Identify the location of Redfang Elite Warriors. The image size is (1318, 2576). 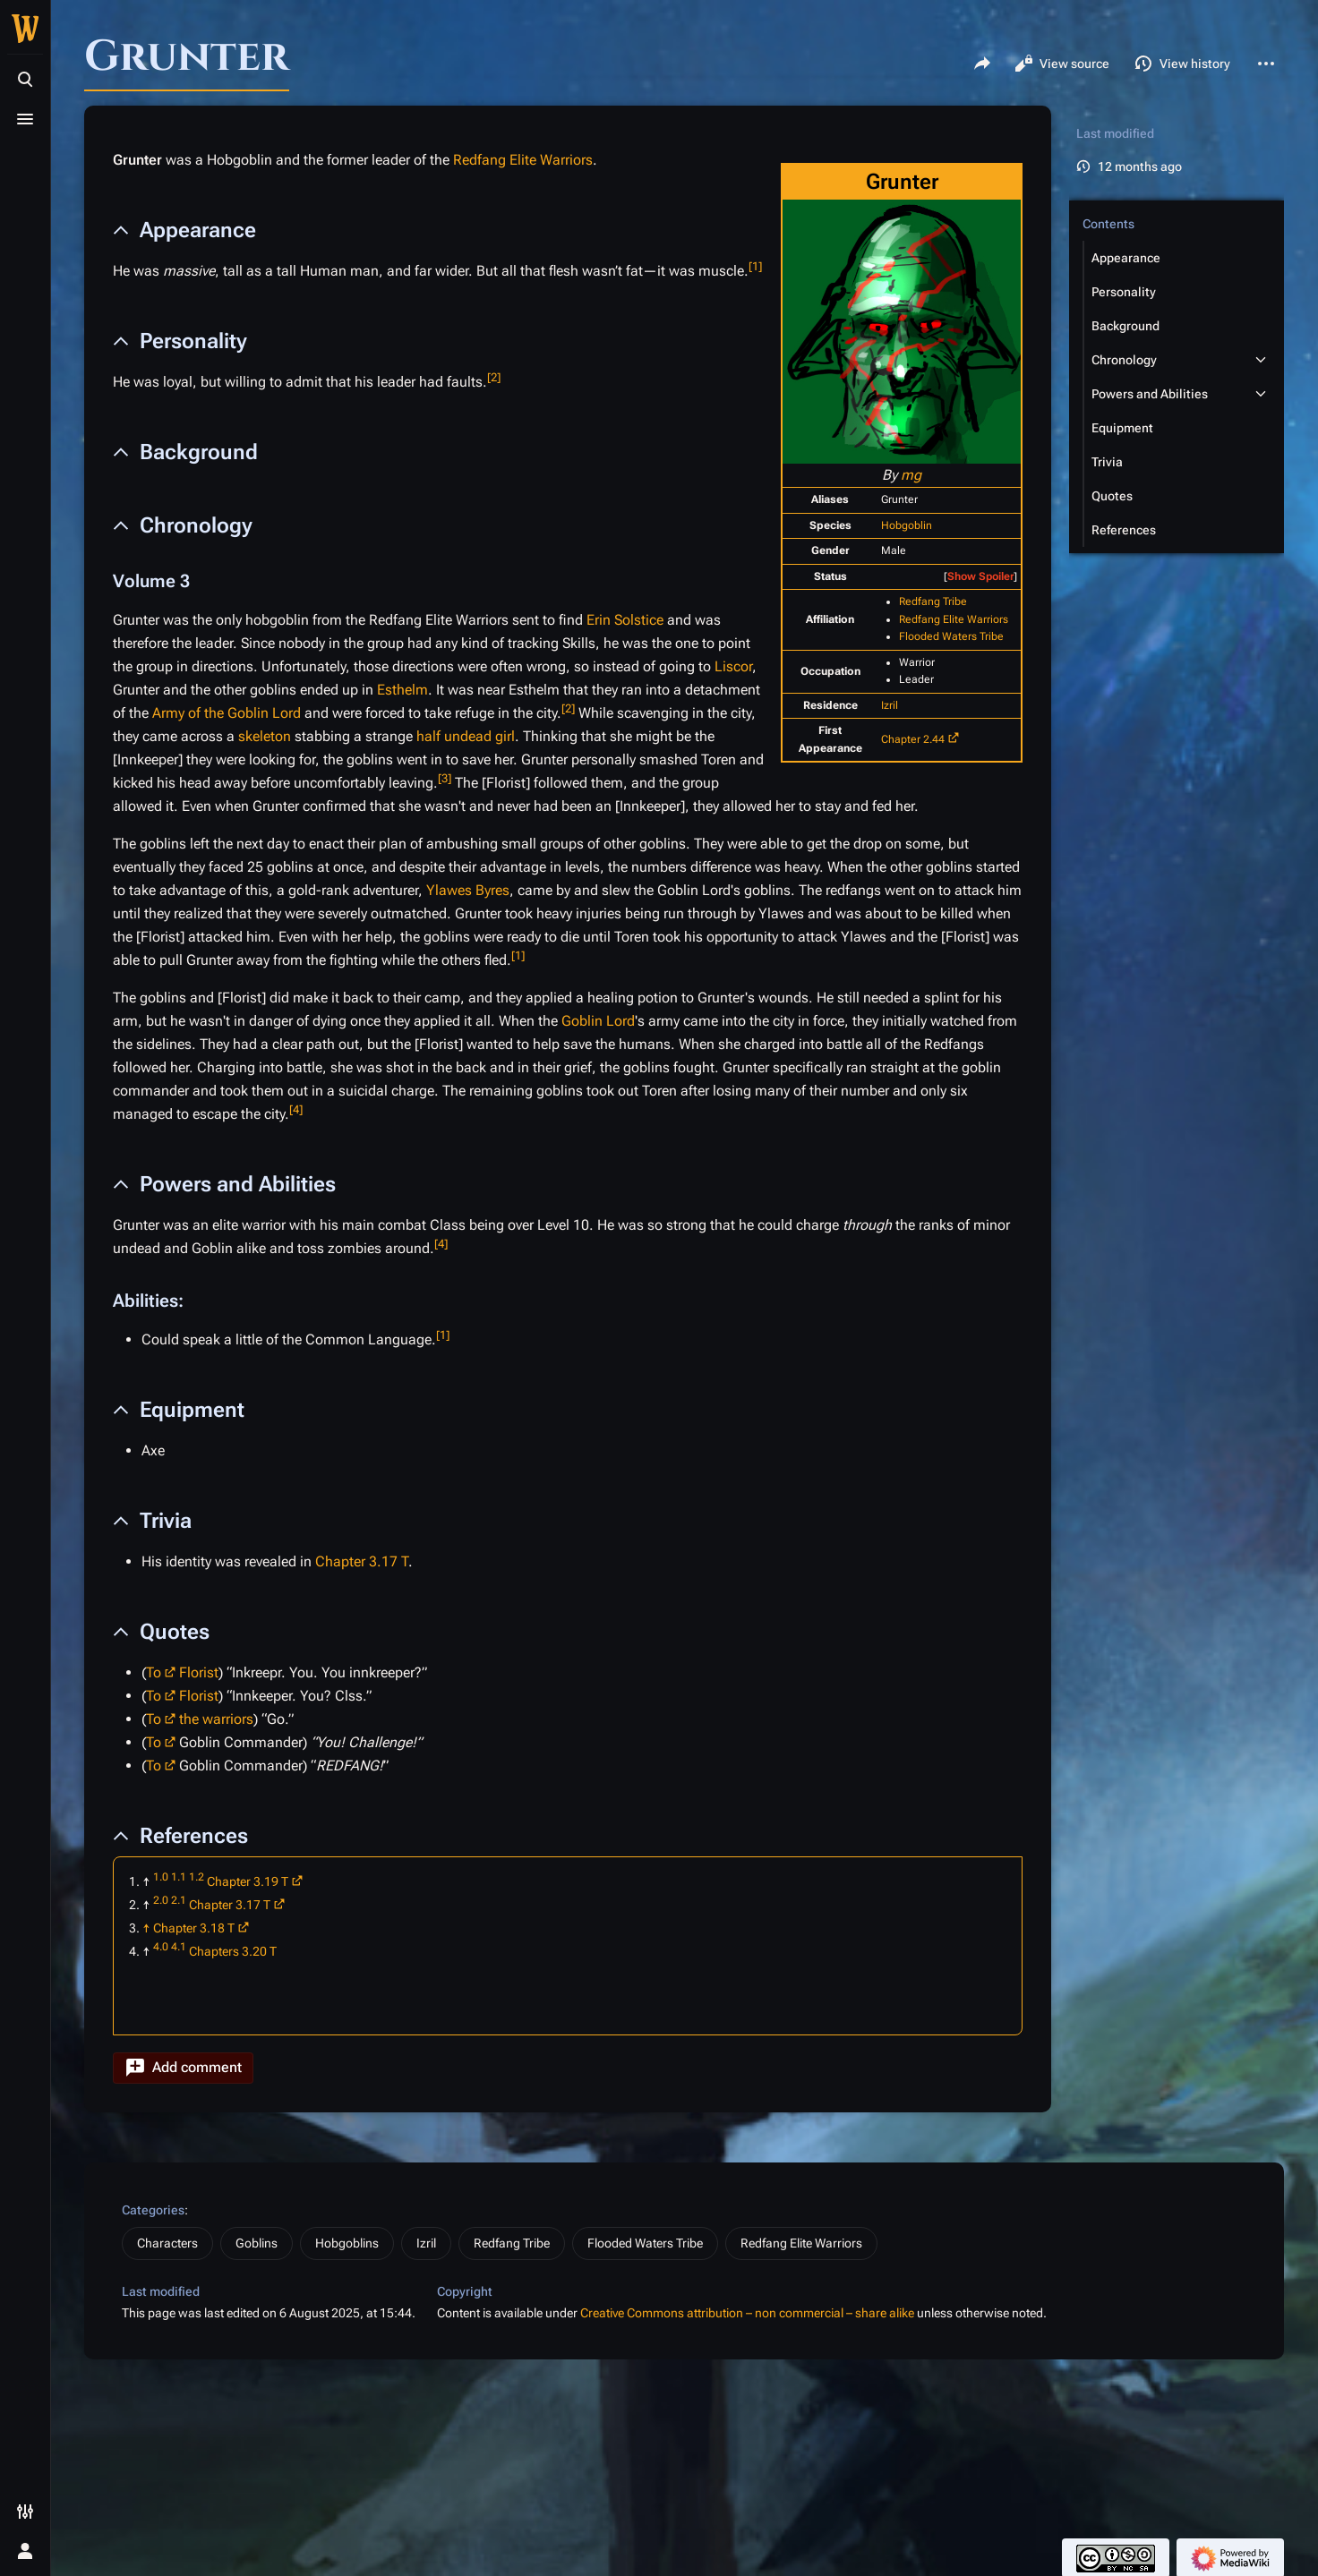
(953, 619).